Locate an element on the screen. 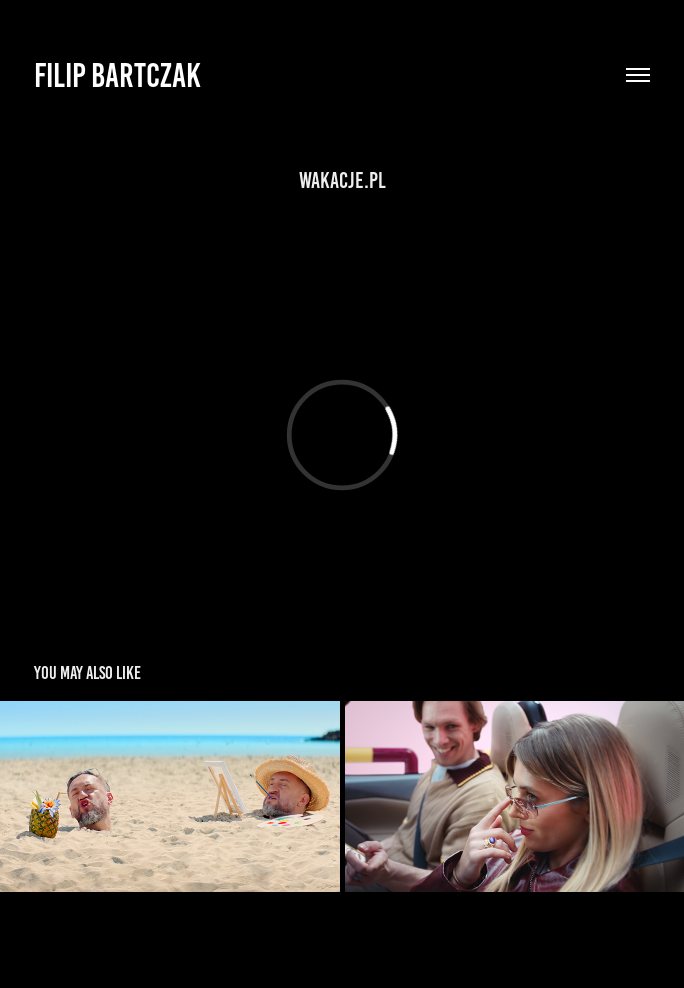 The width and height of the screenshot is (684, 988). Filip Bartczak is located at coordinates (117, 75).